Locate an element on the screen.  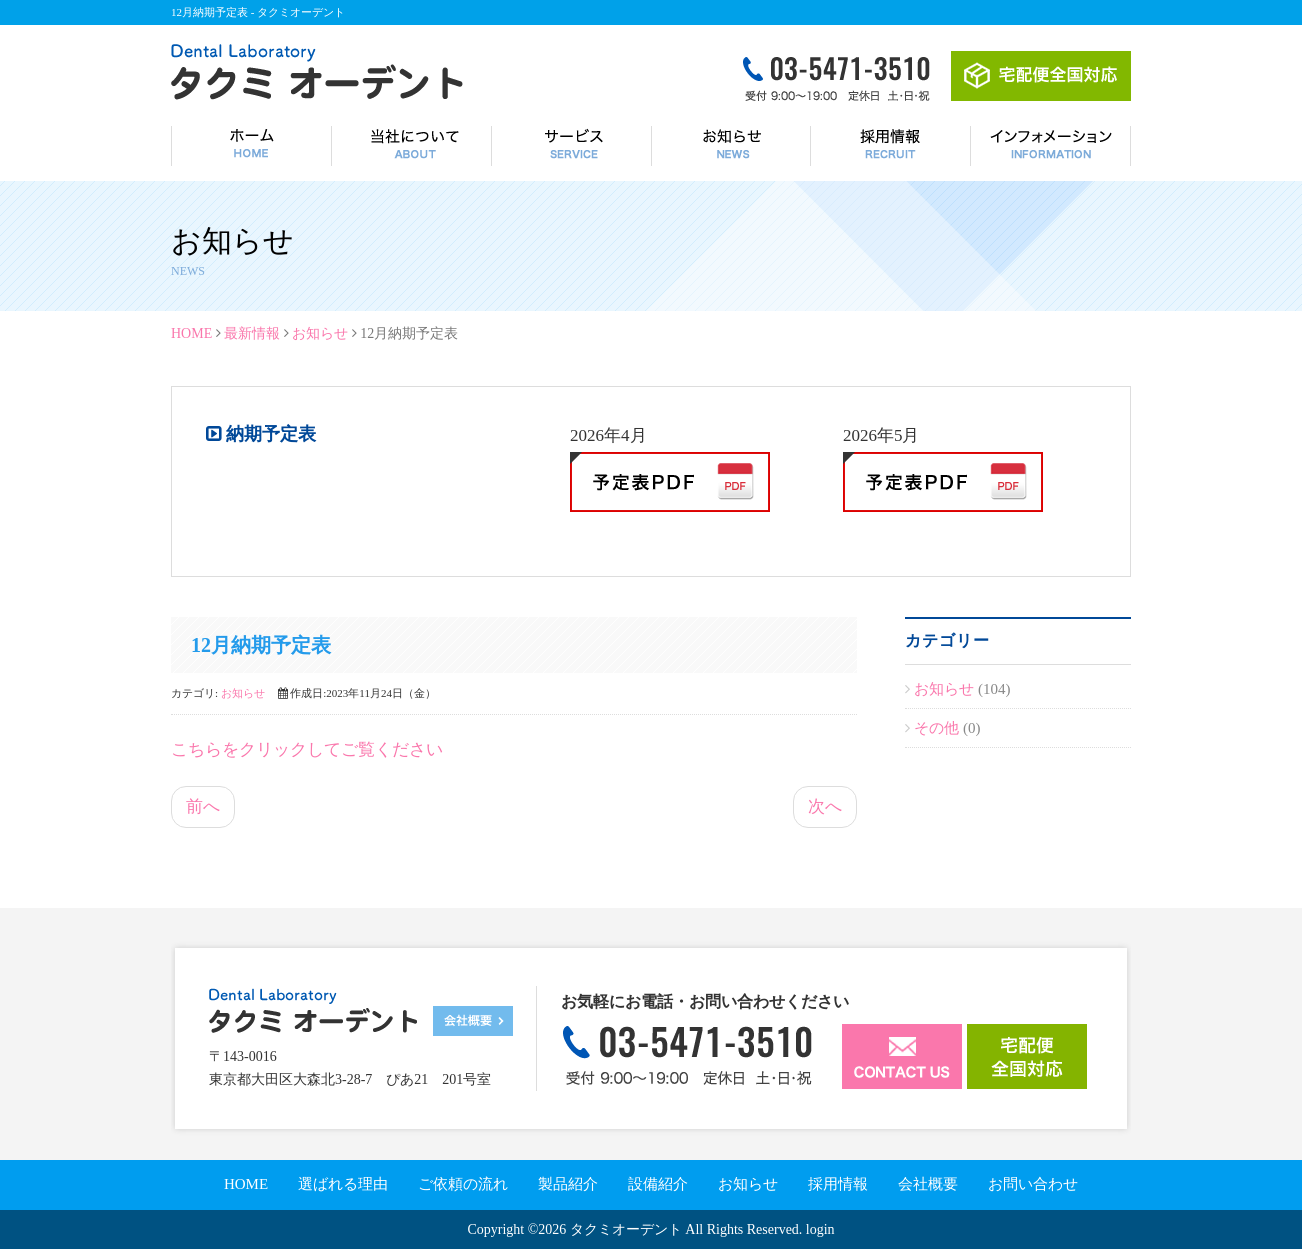
お問い合わせ is located at coordinates (1033, 1184).